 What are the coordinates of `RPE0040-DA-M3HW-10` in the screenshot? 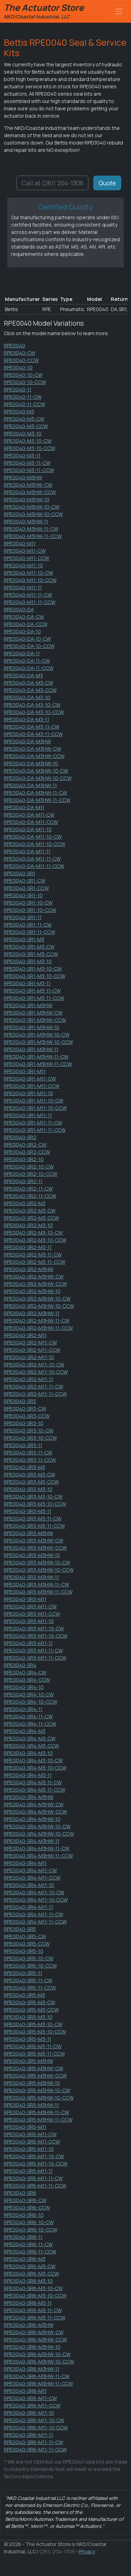 It's located at (31, 763).